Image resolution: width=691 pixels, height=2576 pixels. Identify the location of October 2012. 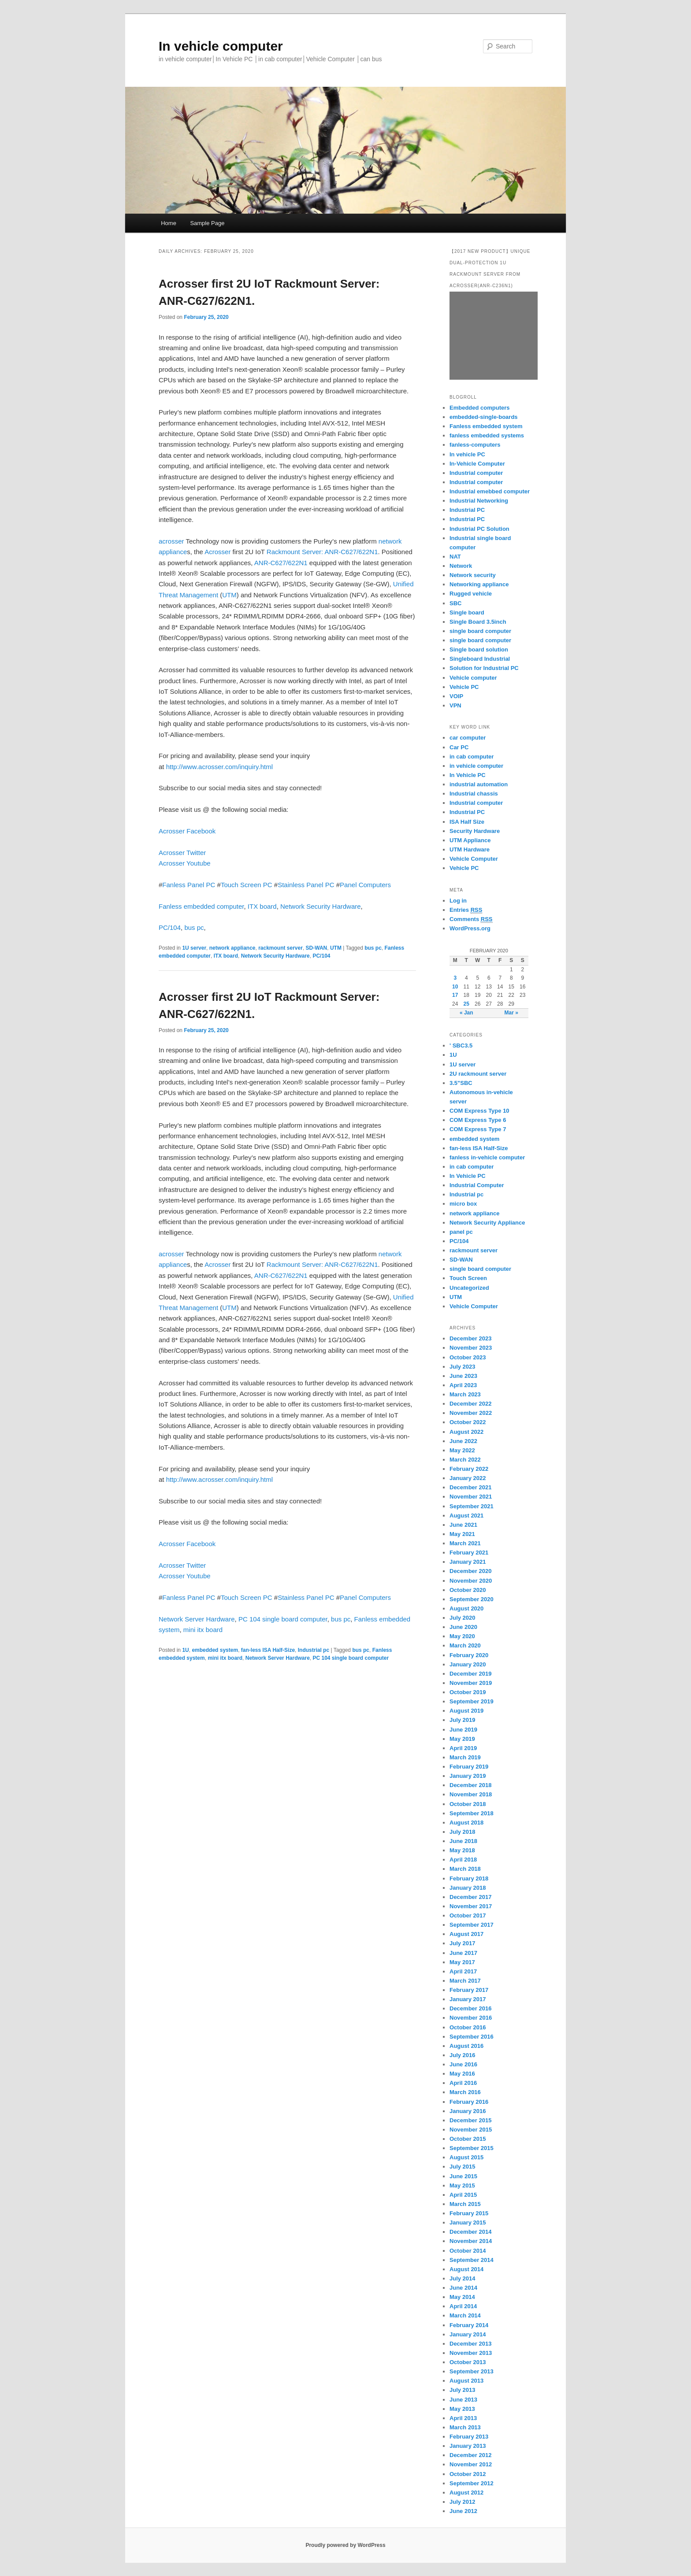
(468, 2474).